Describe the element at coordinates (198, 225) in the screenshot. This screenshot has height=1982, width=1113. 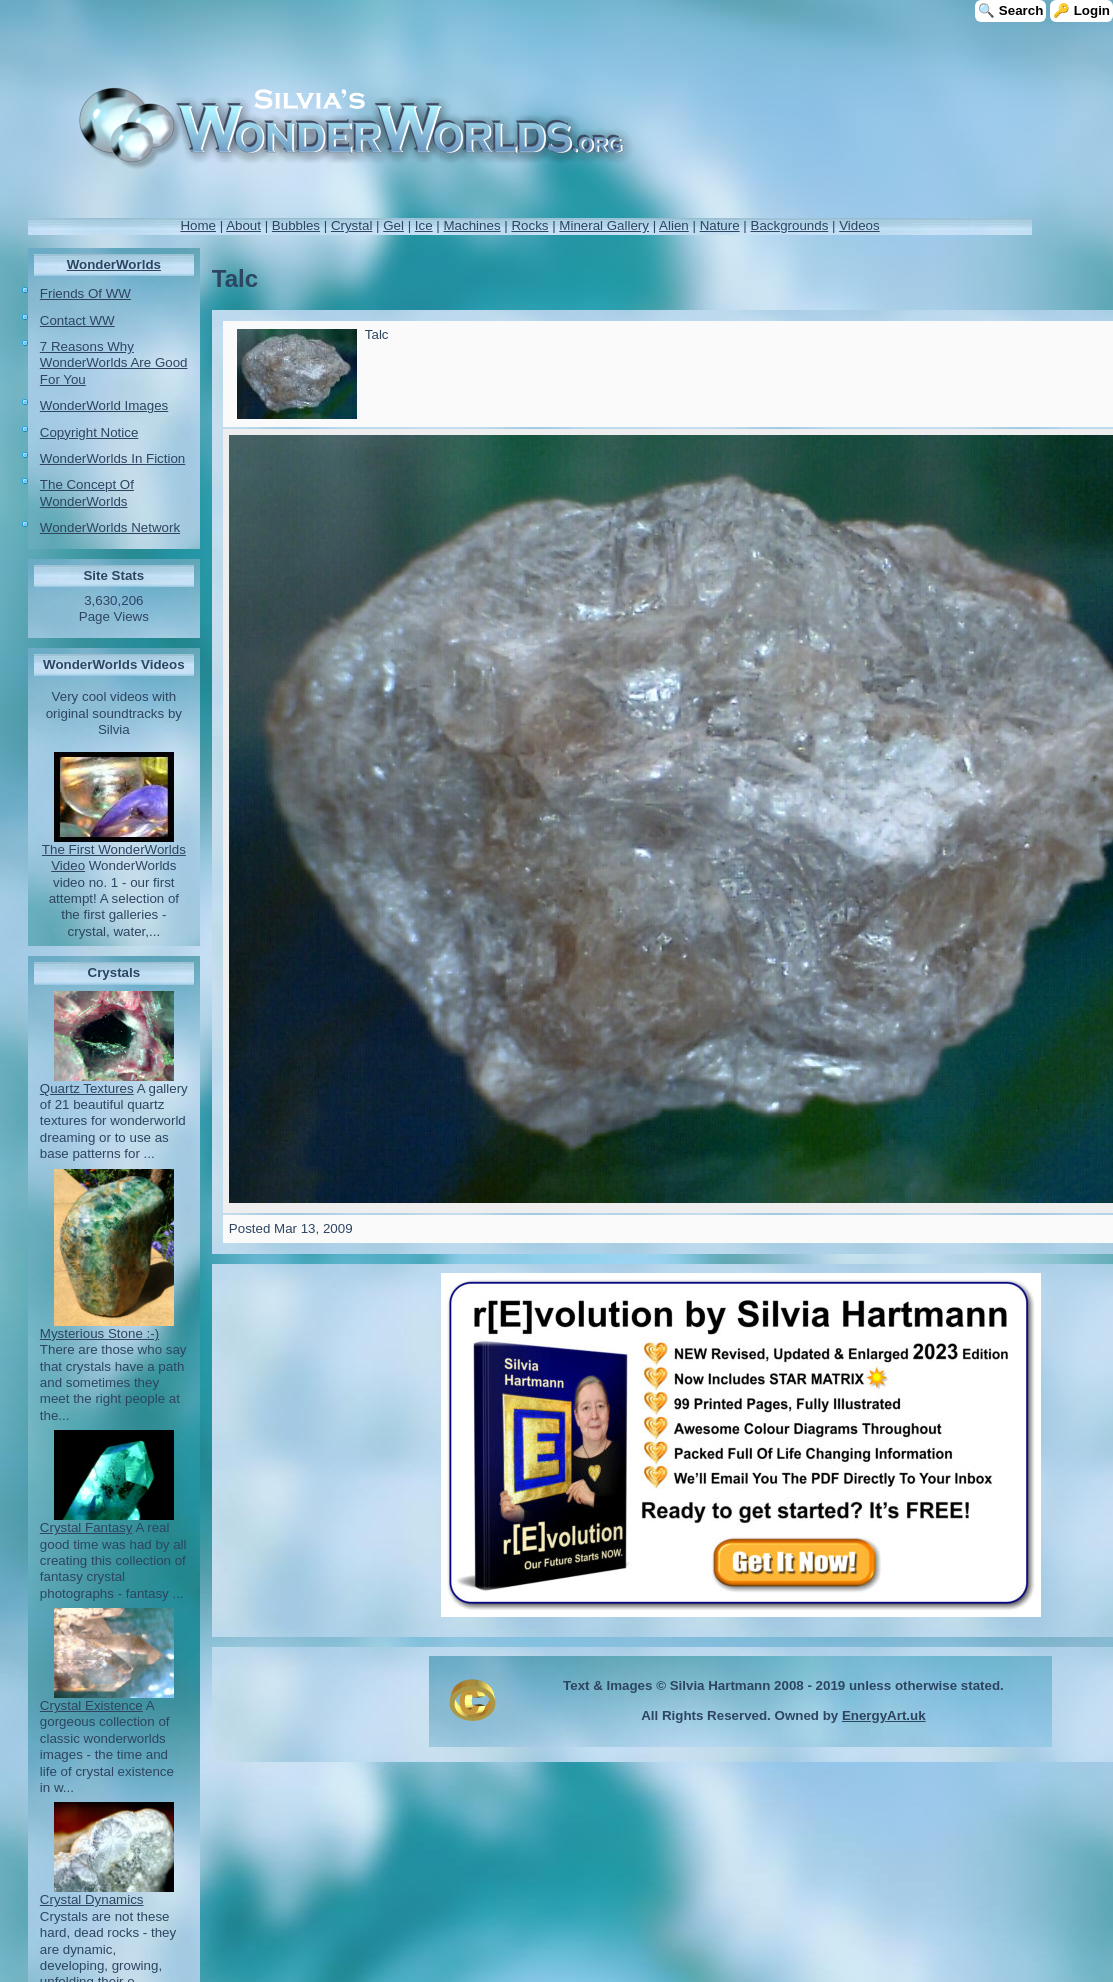
I see `Home` at that location.